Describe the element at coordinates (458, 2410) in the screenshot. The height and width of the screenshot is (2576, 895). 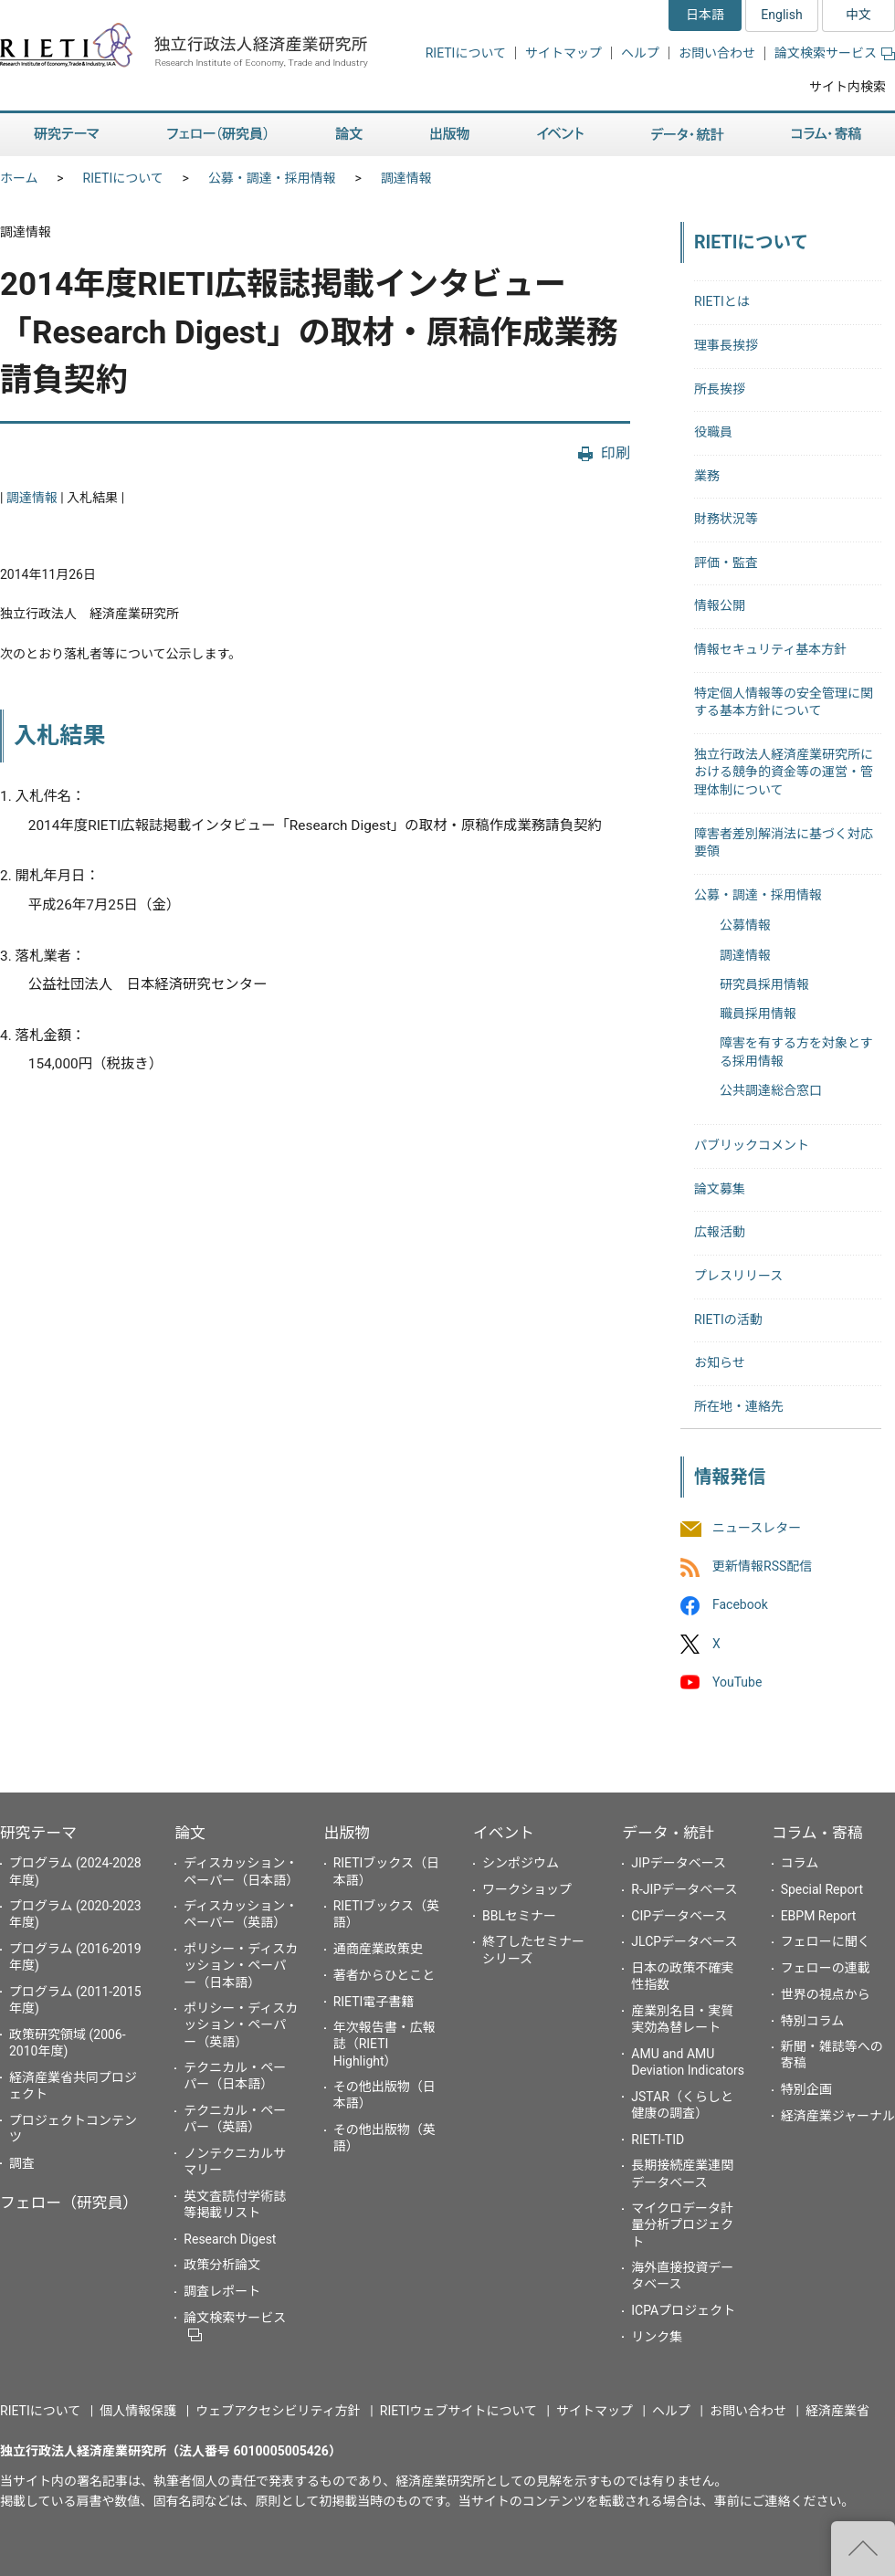
I see `RIETIウェブサイトについて` at that location.